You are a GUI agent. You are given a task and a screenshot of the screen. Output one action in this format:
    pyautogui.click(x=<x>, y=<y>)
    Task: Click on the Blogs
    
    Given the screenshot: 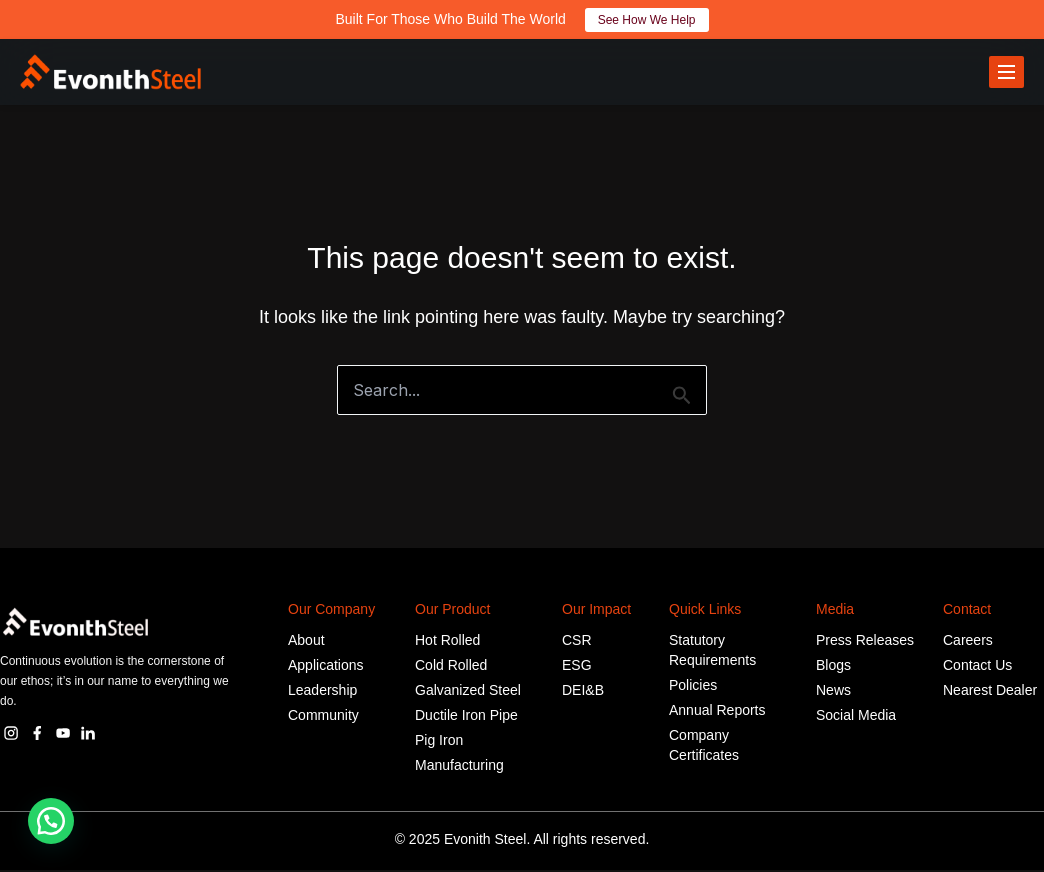 What is the action you would take?
    pyautogui.click(x=833, y=667)
    